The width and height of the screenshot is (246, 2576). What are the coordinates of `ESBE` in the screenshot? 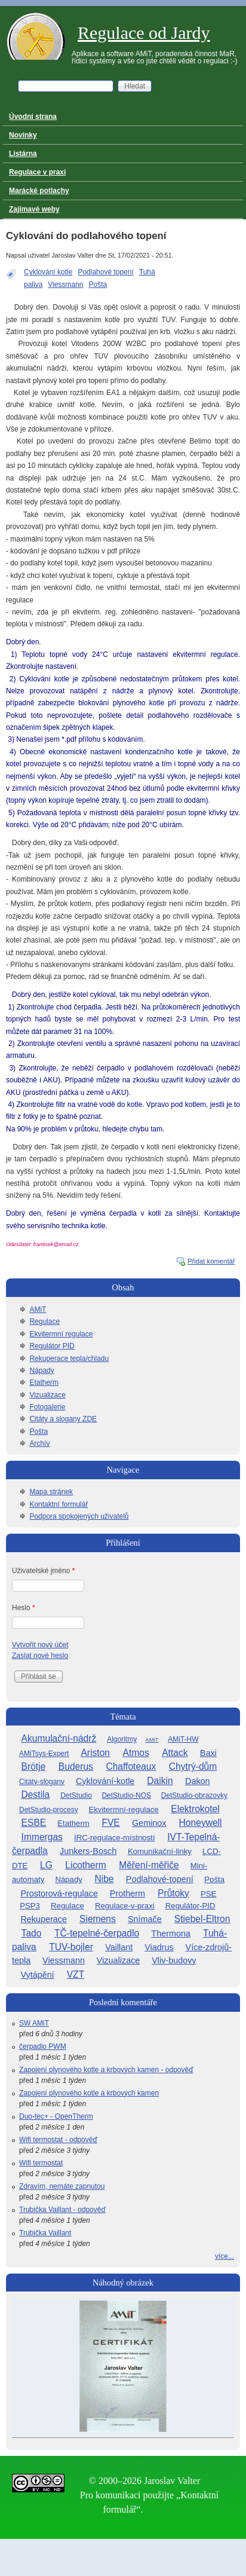 It's located at (34, 1823).